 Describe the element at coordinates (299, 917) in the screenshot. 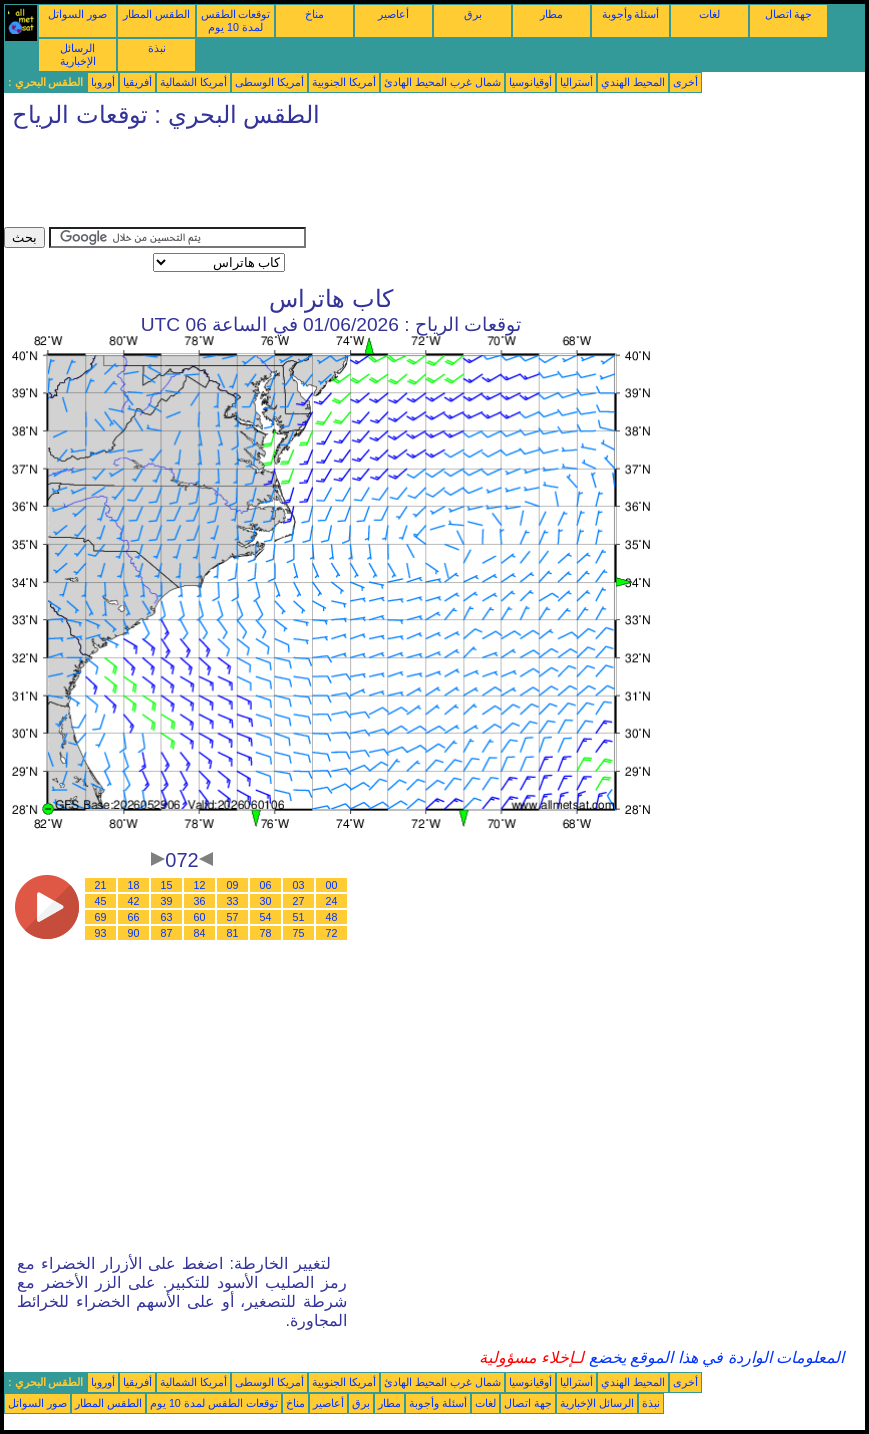

I see `51` at that location.